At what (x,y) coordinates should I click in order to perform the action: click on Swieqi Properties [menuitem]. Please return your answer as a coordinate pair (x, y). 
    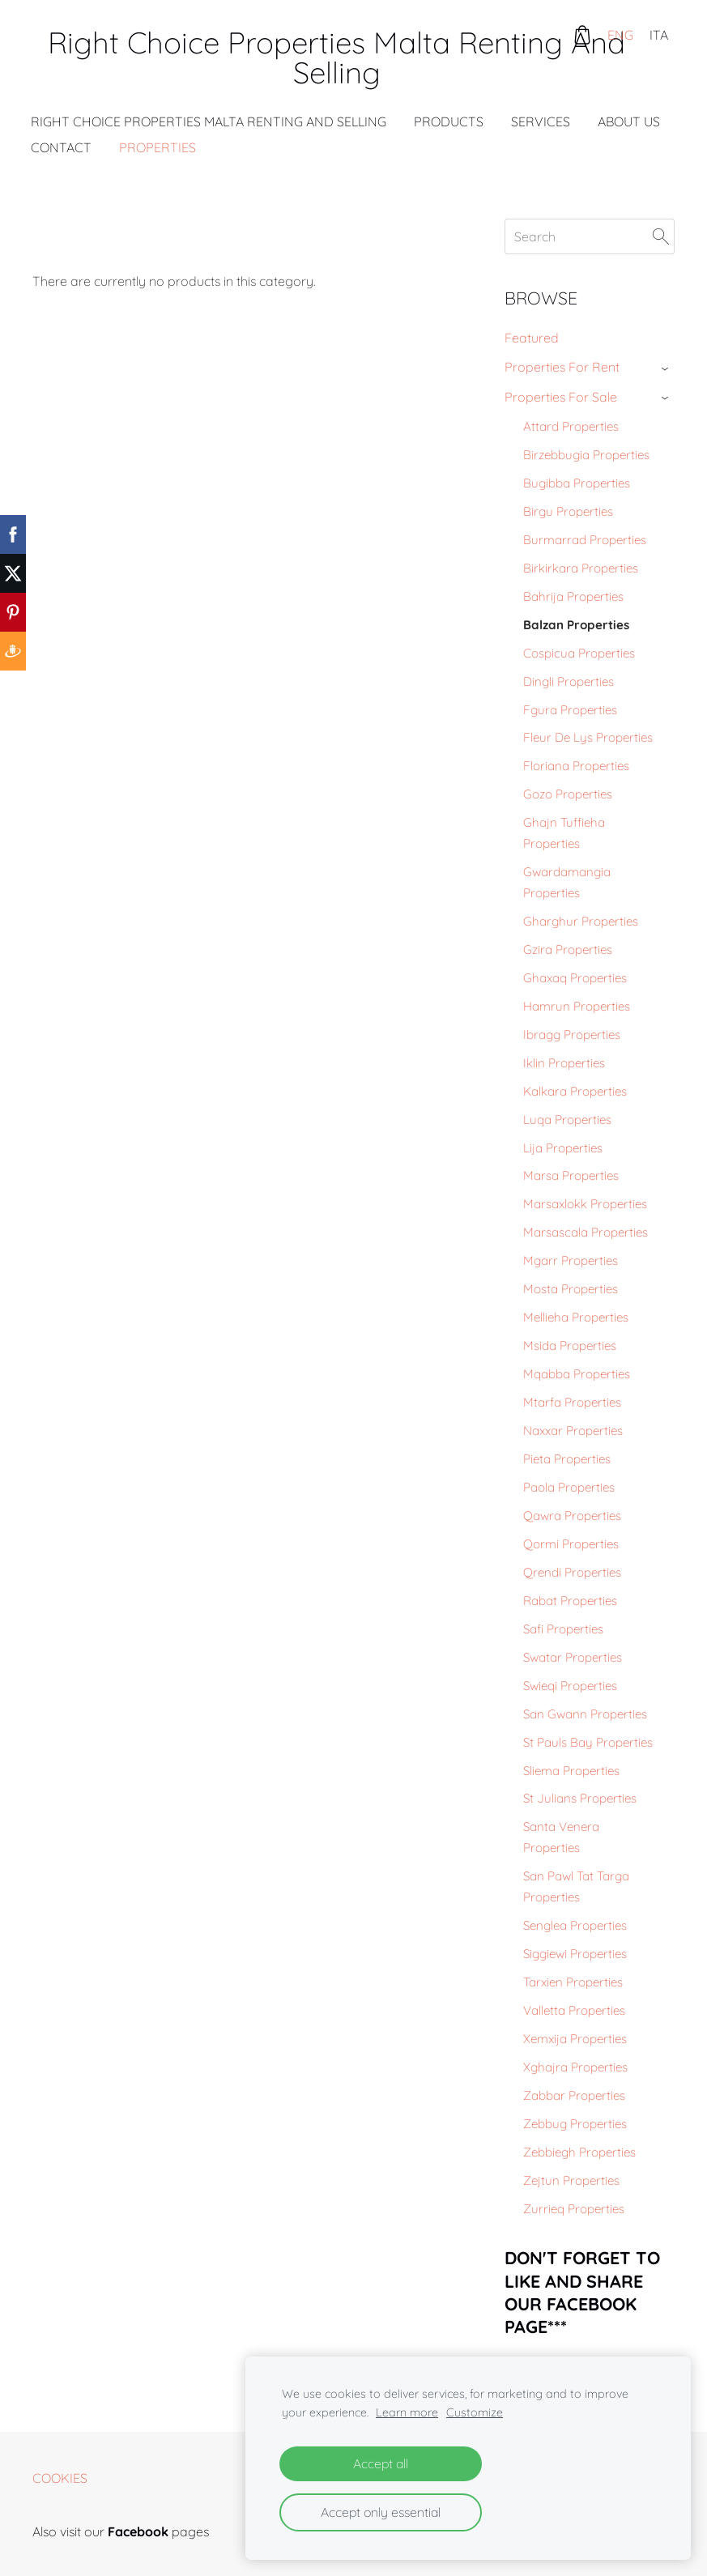
    Looking at the image, I should click on (570, 1685).